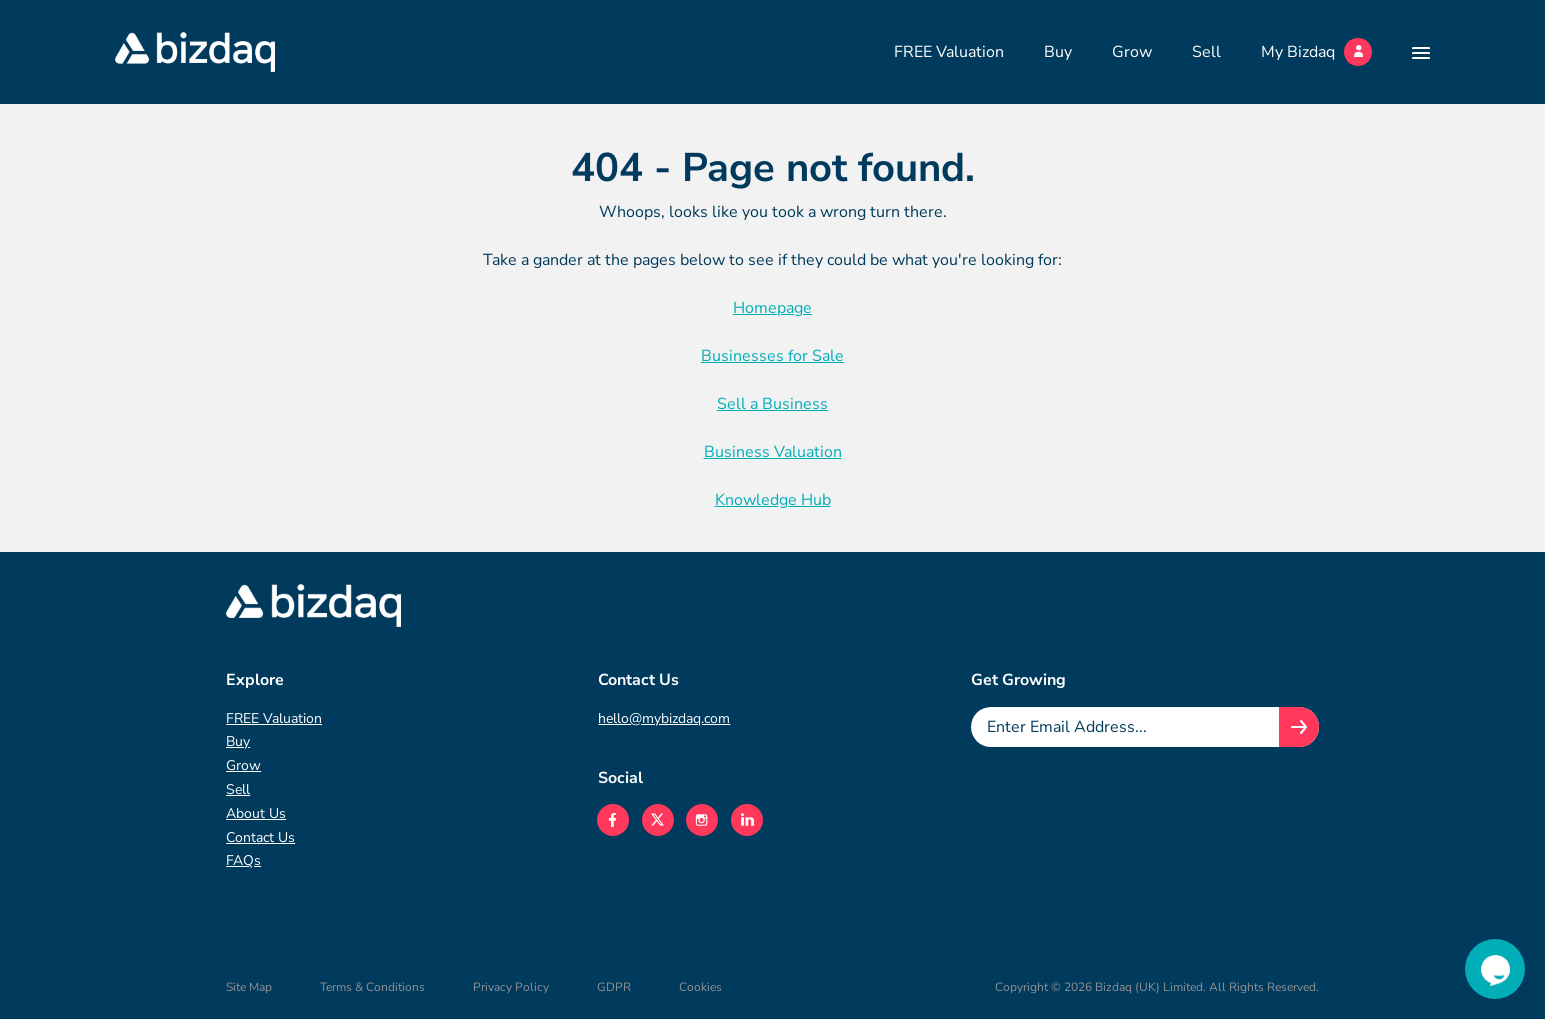 This screenshot has height=1019, width=1545. What do you see at coordinates (243, 860) in the screenshot?
I see `FAQs` at bounding box center [243, 860].